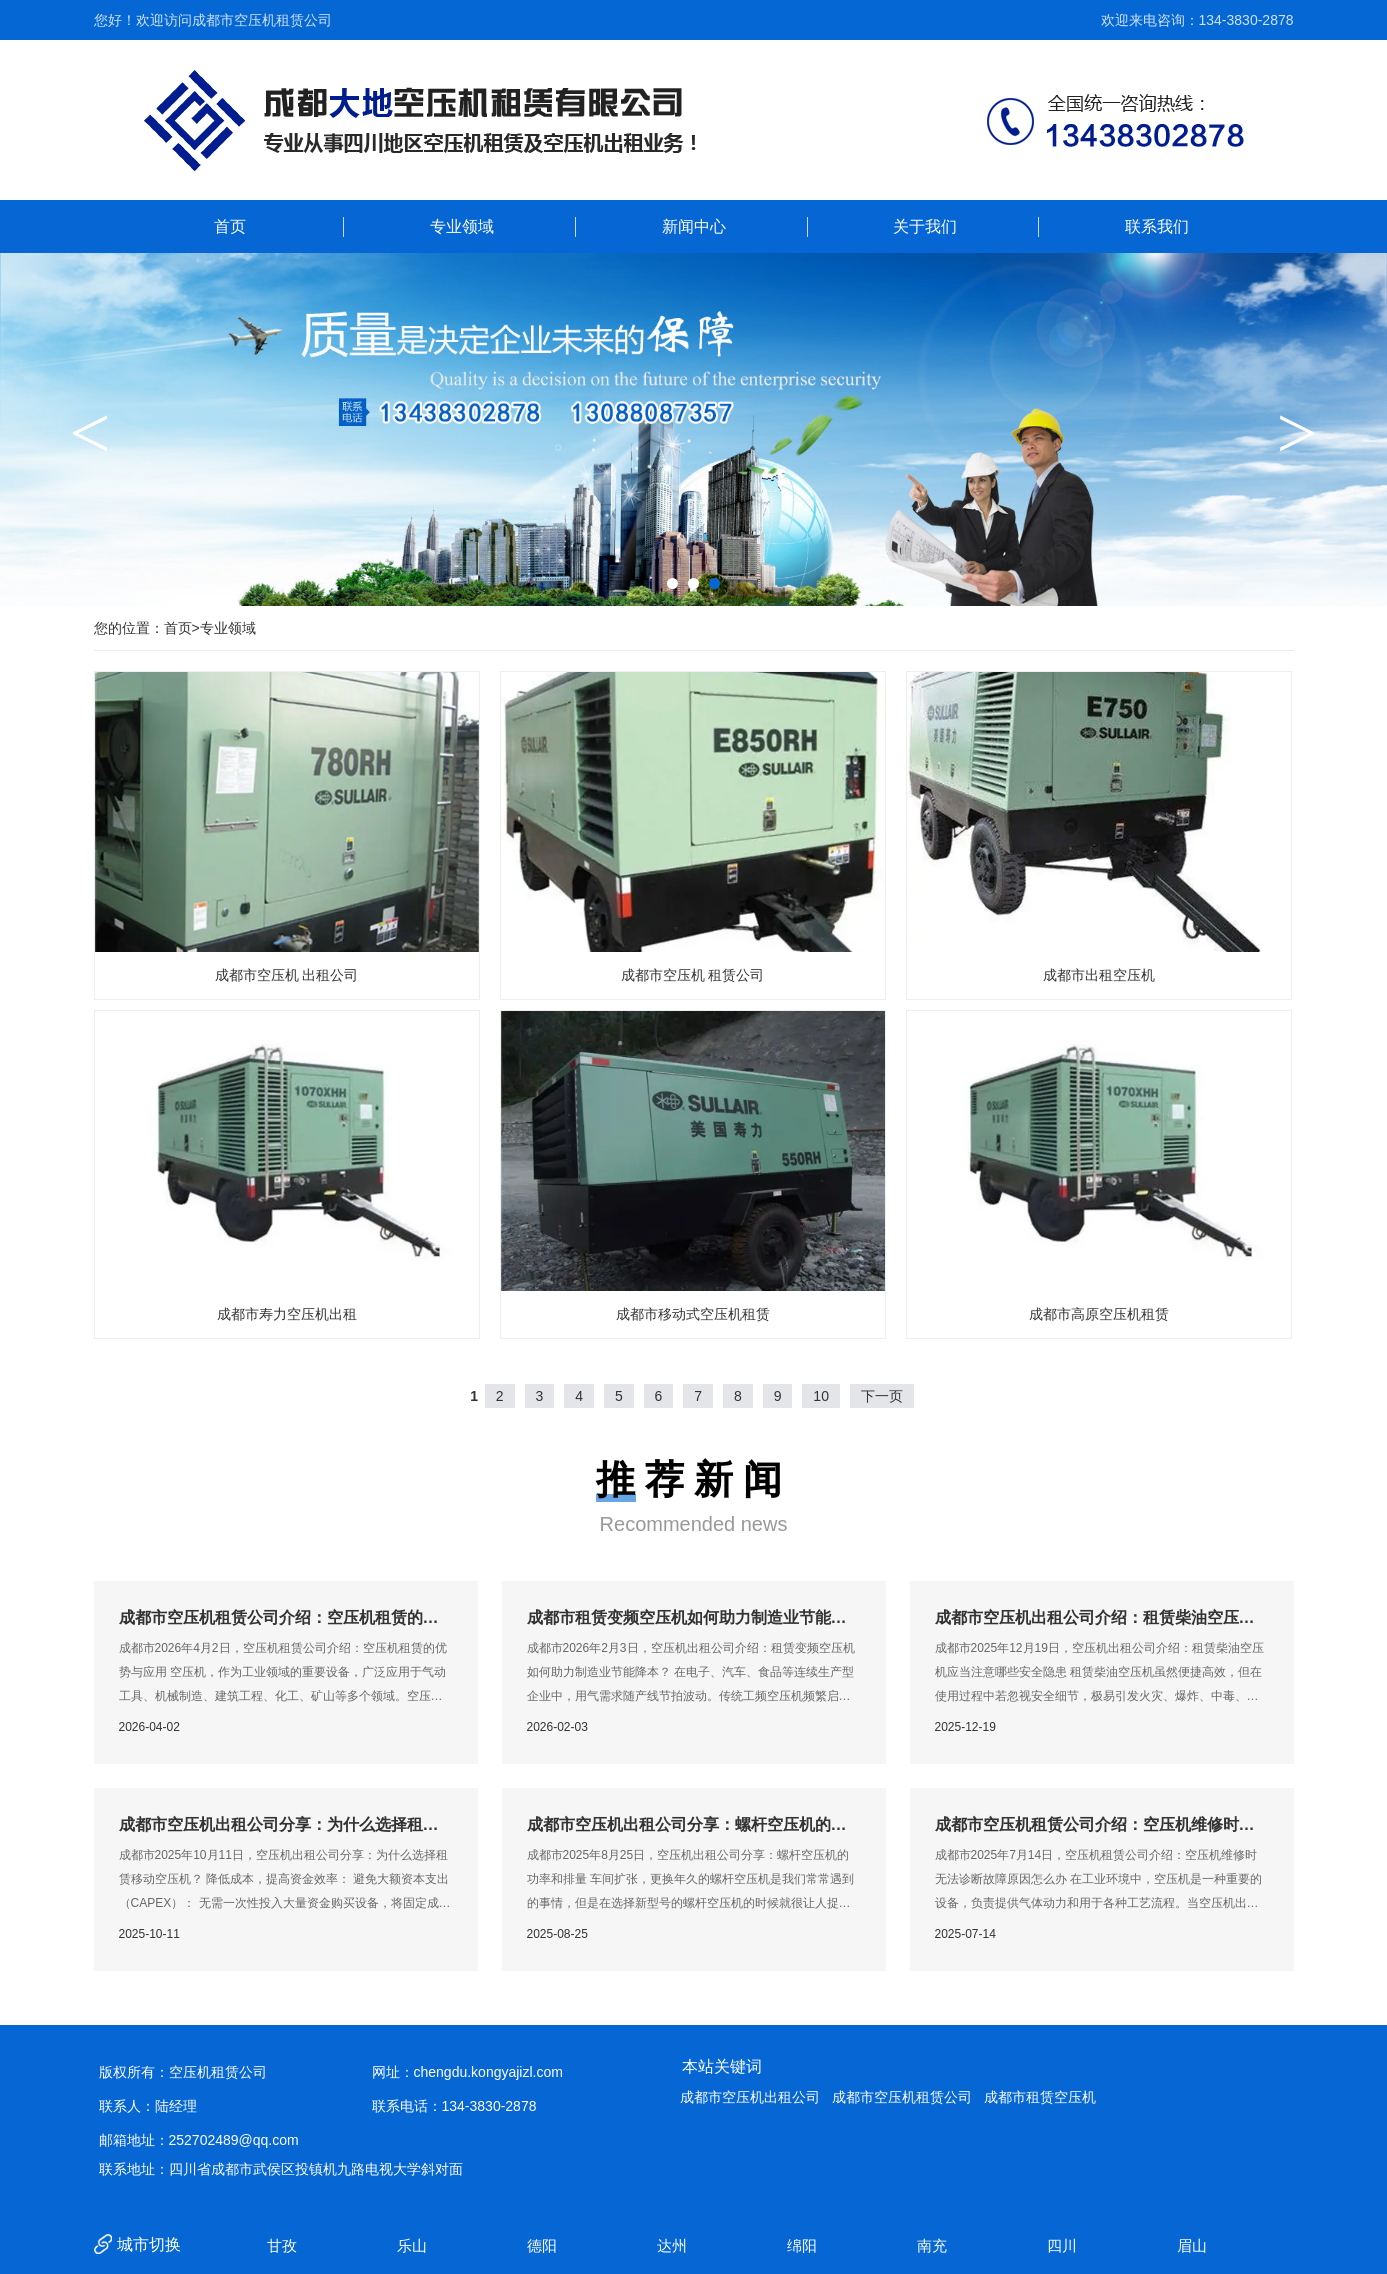  I want to click on 关于我们, so click(925, 226).